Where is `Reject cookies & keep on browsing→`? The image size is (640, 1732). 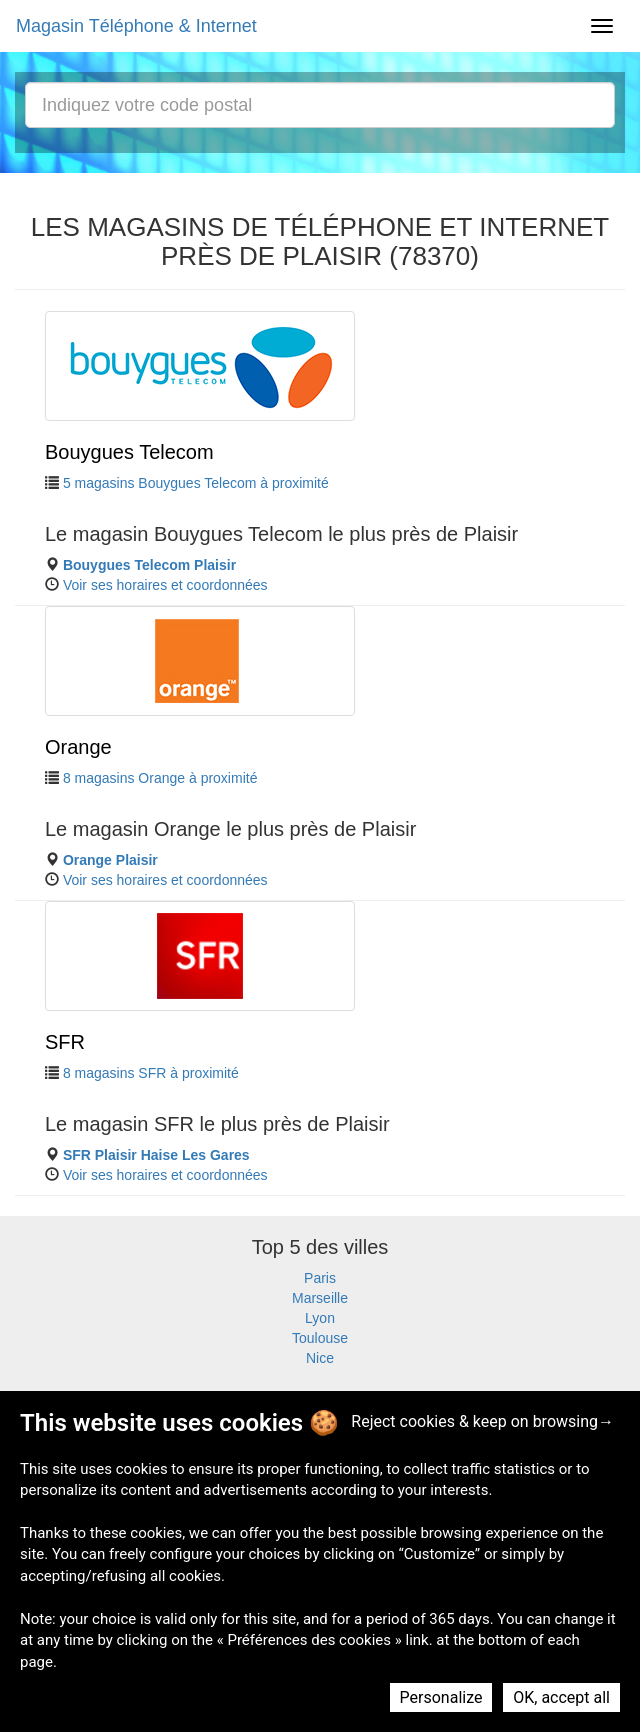 Reject cookies & keep on browsing→ is located at coordinates (482, 1421).